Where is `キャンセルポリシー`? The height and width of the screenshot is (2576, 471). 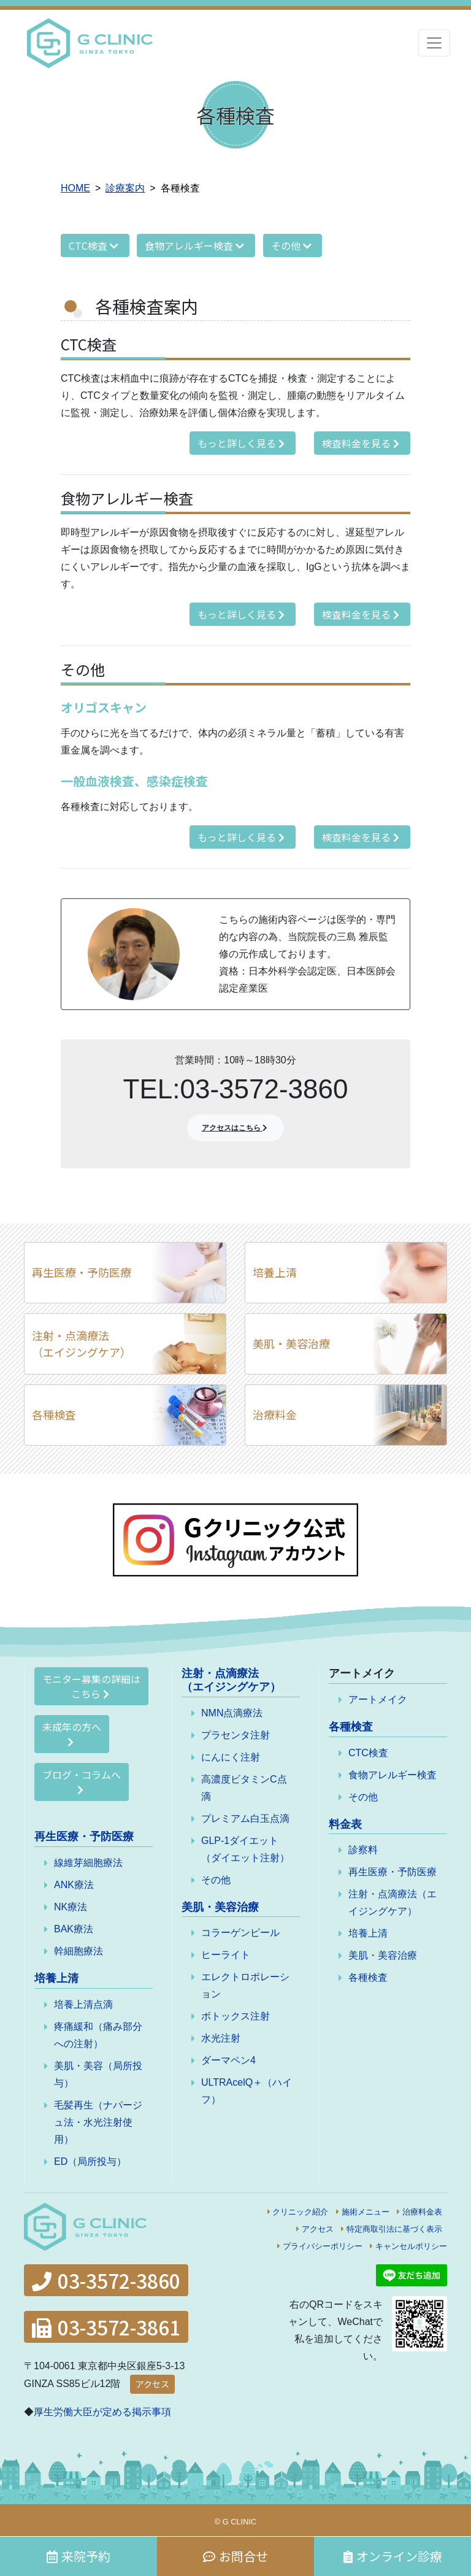
キャンセルポリシー is located at coordinates (411, 2246).